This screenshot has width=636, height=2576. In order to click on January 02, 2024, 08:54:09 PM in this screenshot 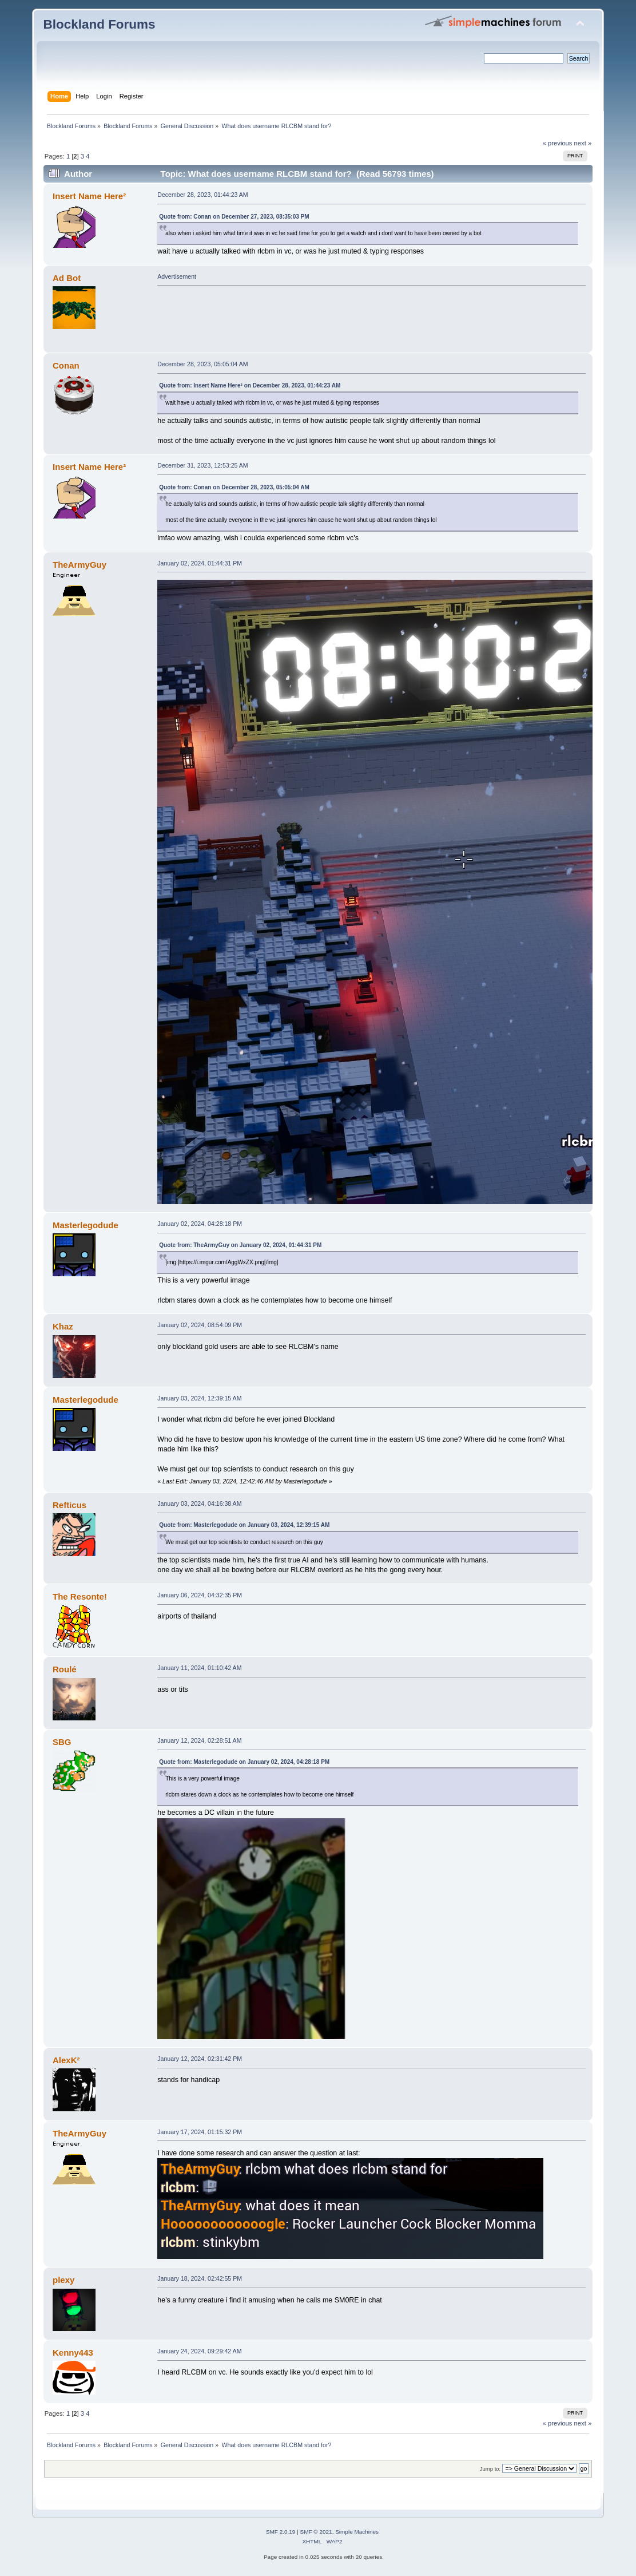, I will do `click(199, 1324)`.